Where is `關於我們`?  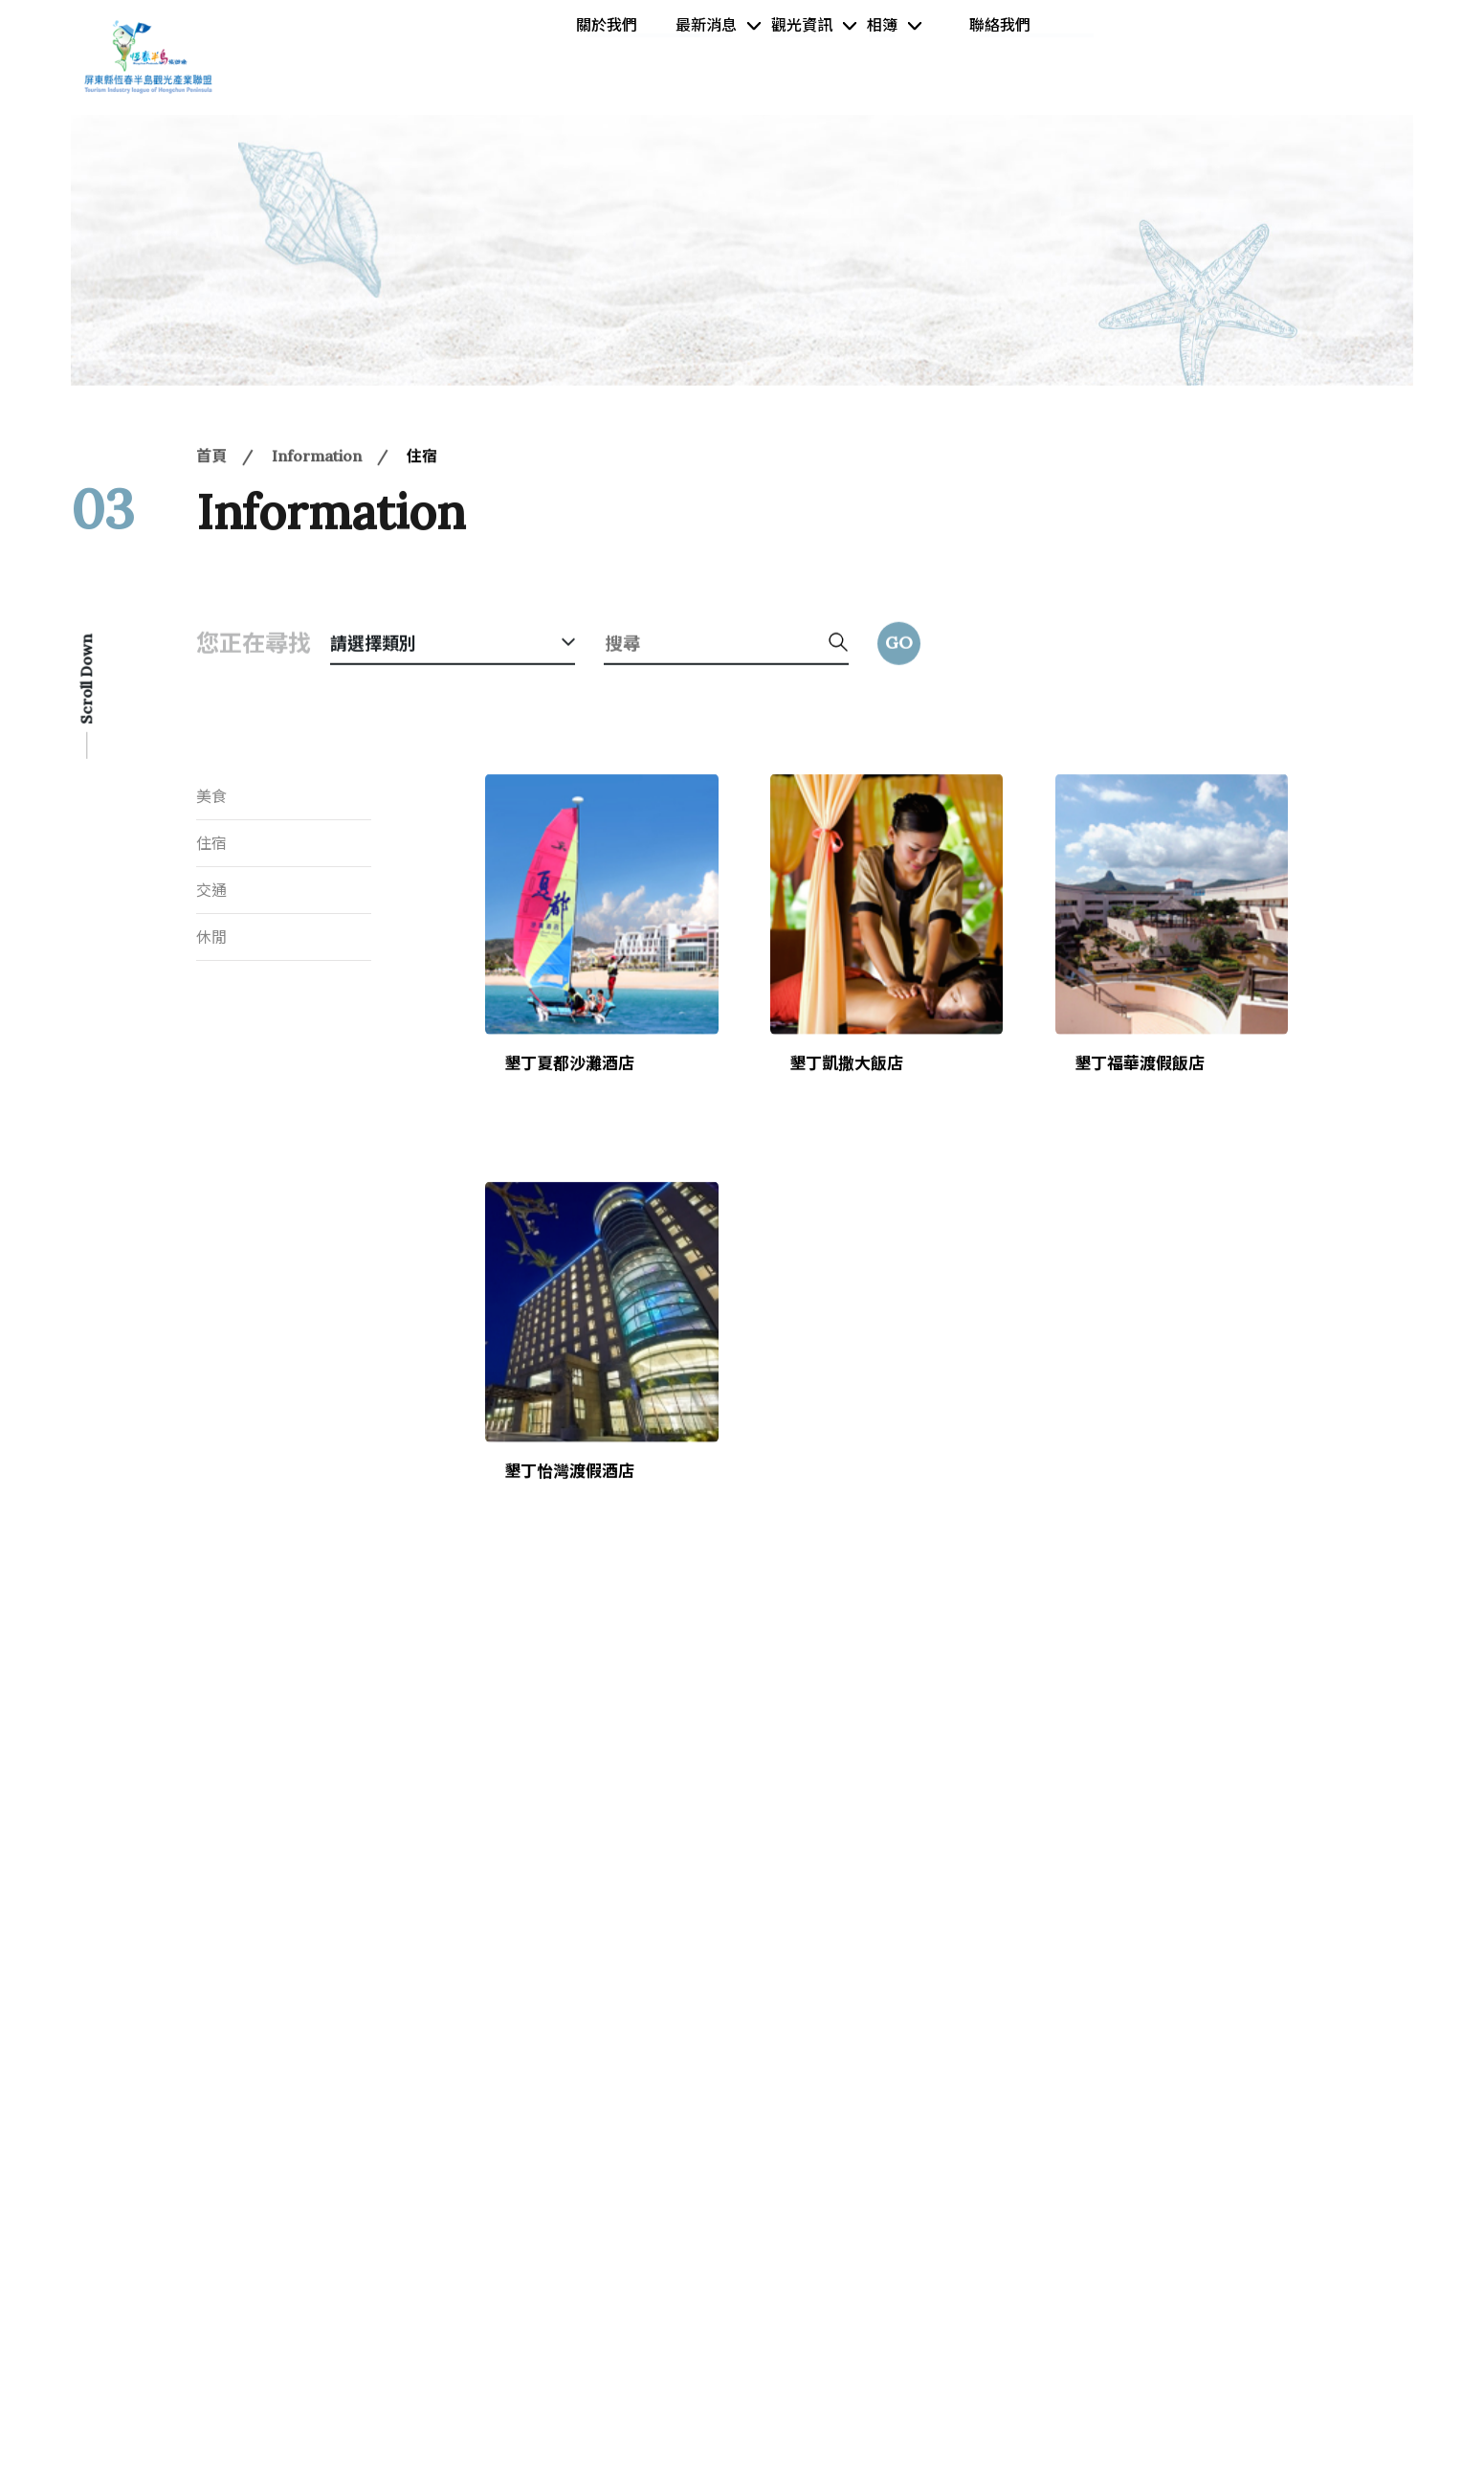
關於我們 is located at coordinates (567, 56).